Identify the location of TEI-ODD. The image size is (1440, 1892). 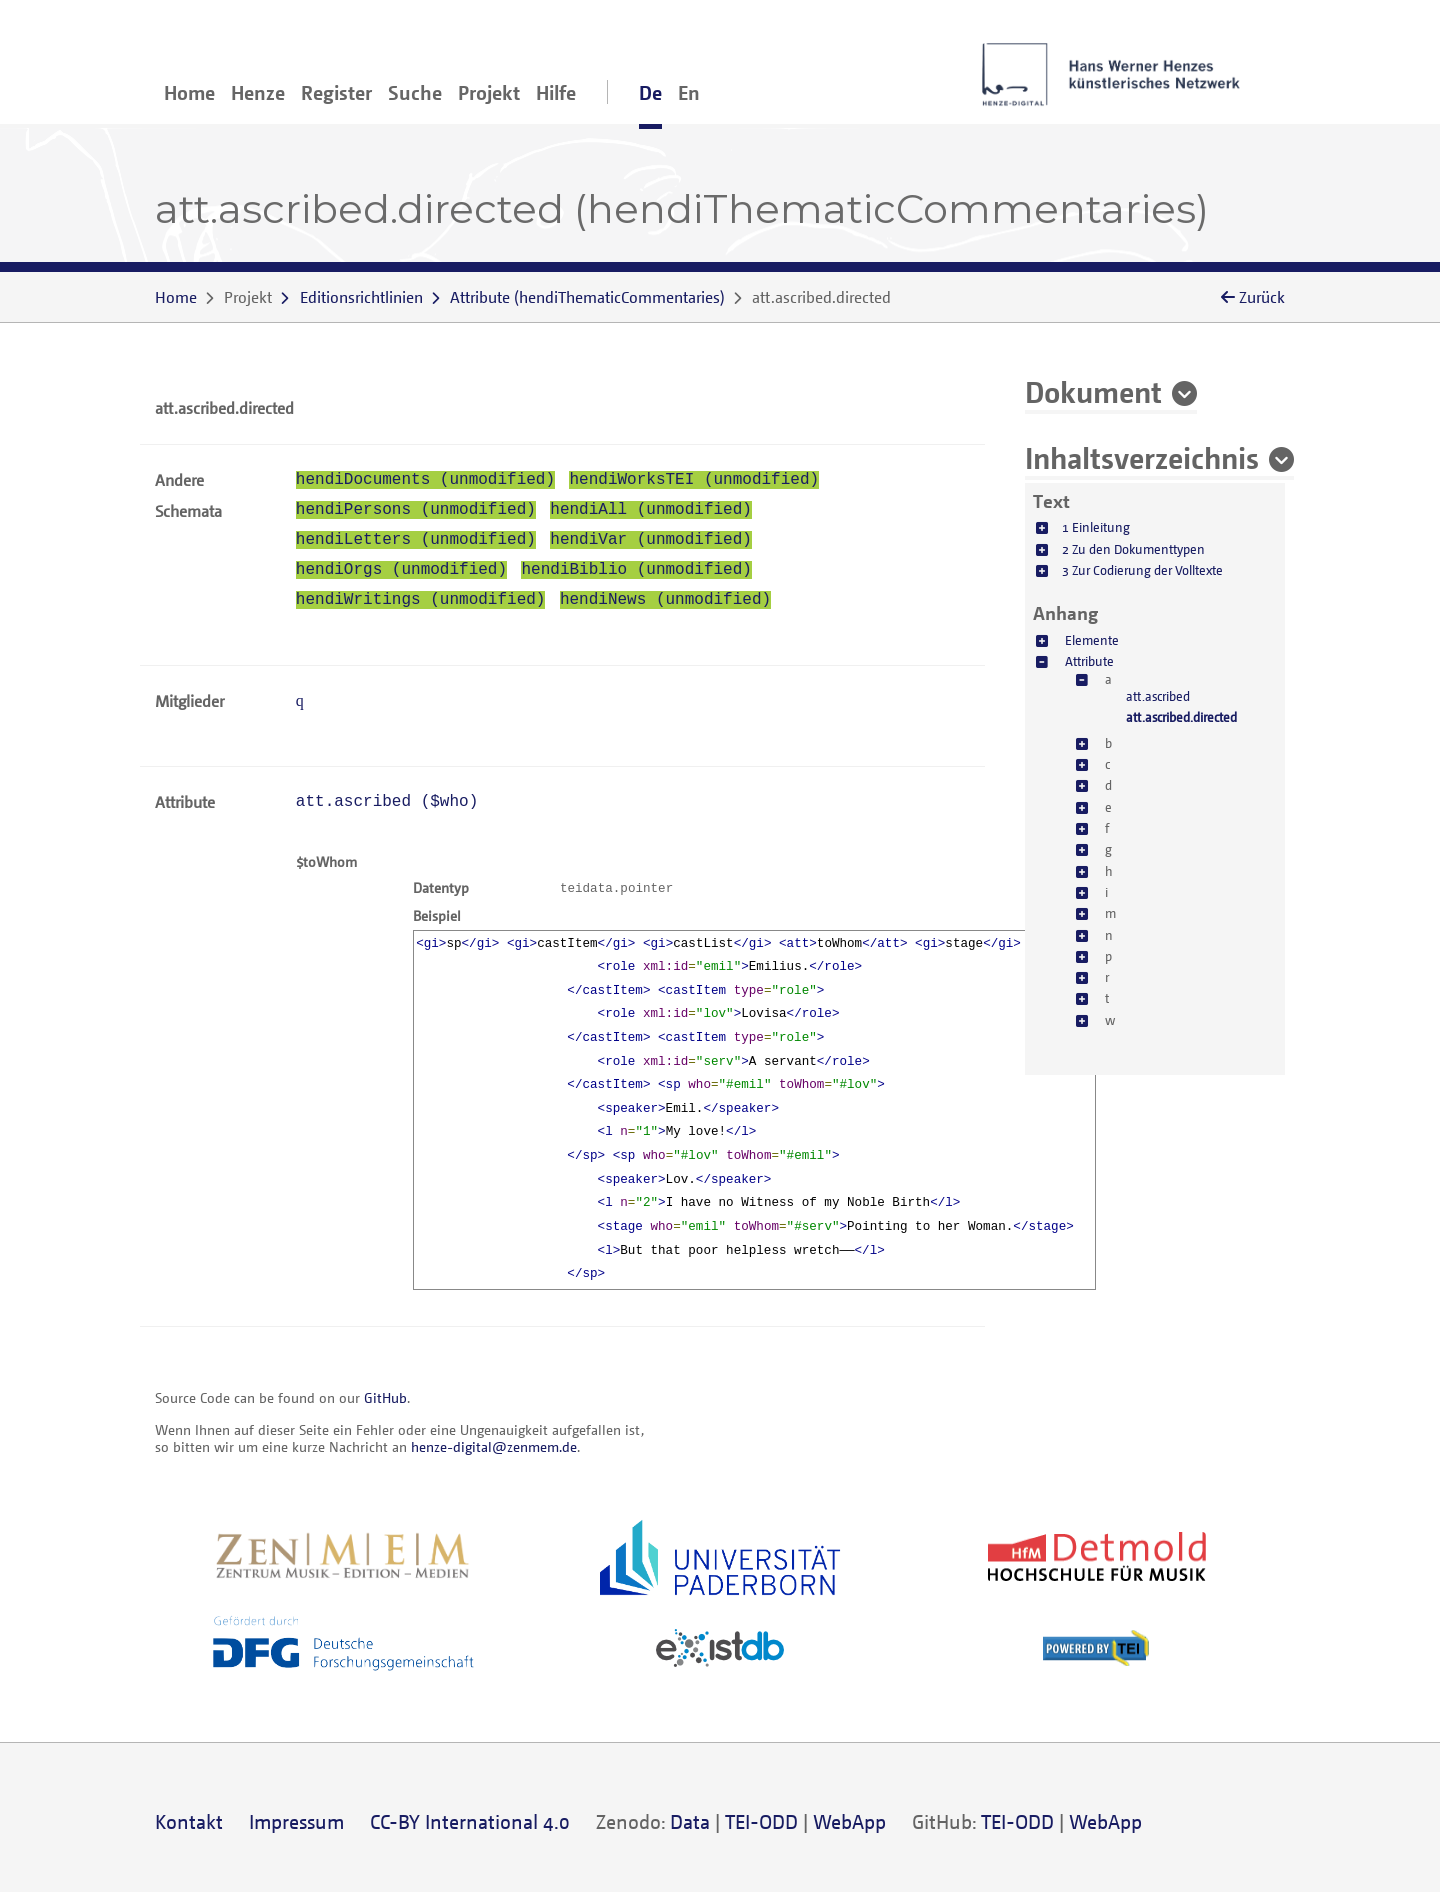
(761, 1821).